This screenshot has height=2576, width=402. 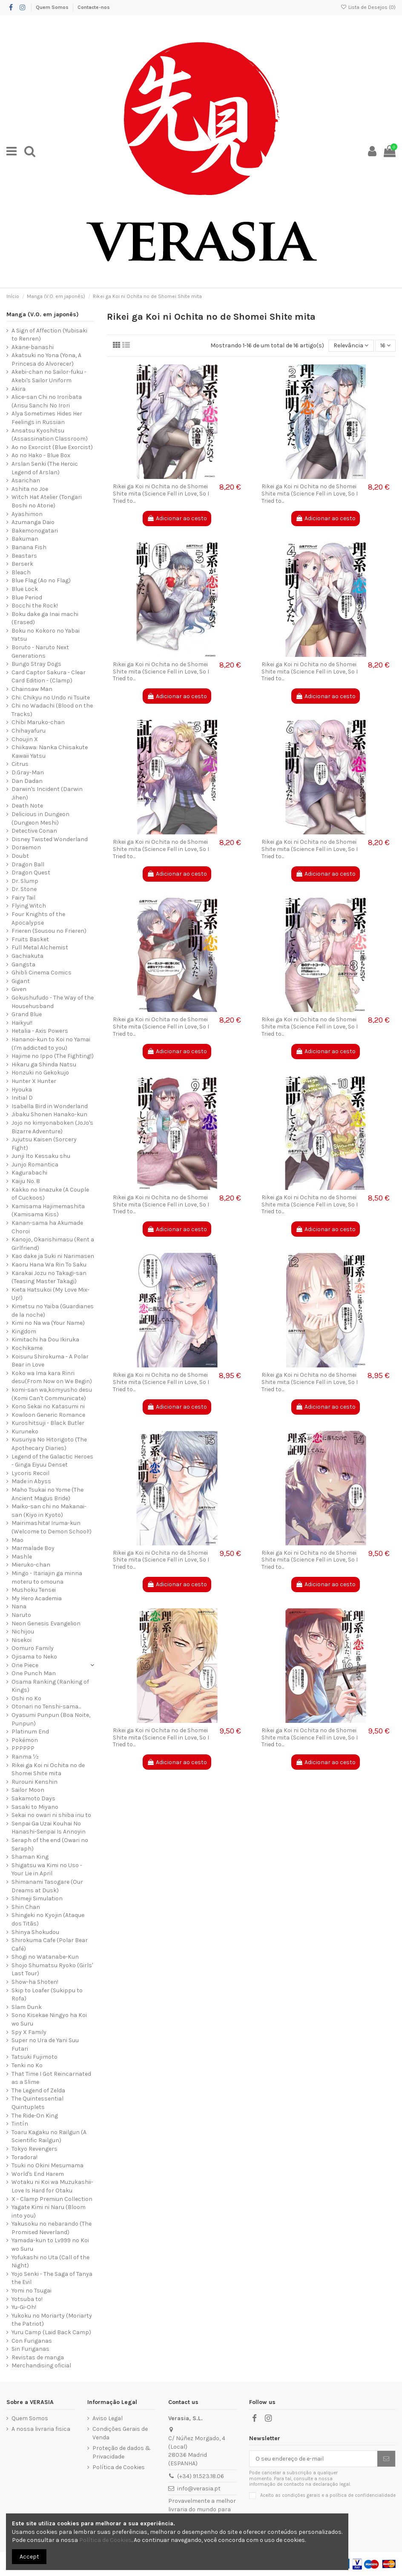 I want to click on The Ride-On King, so click(x=34, y=2115).